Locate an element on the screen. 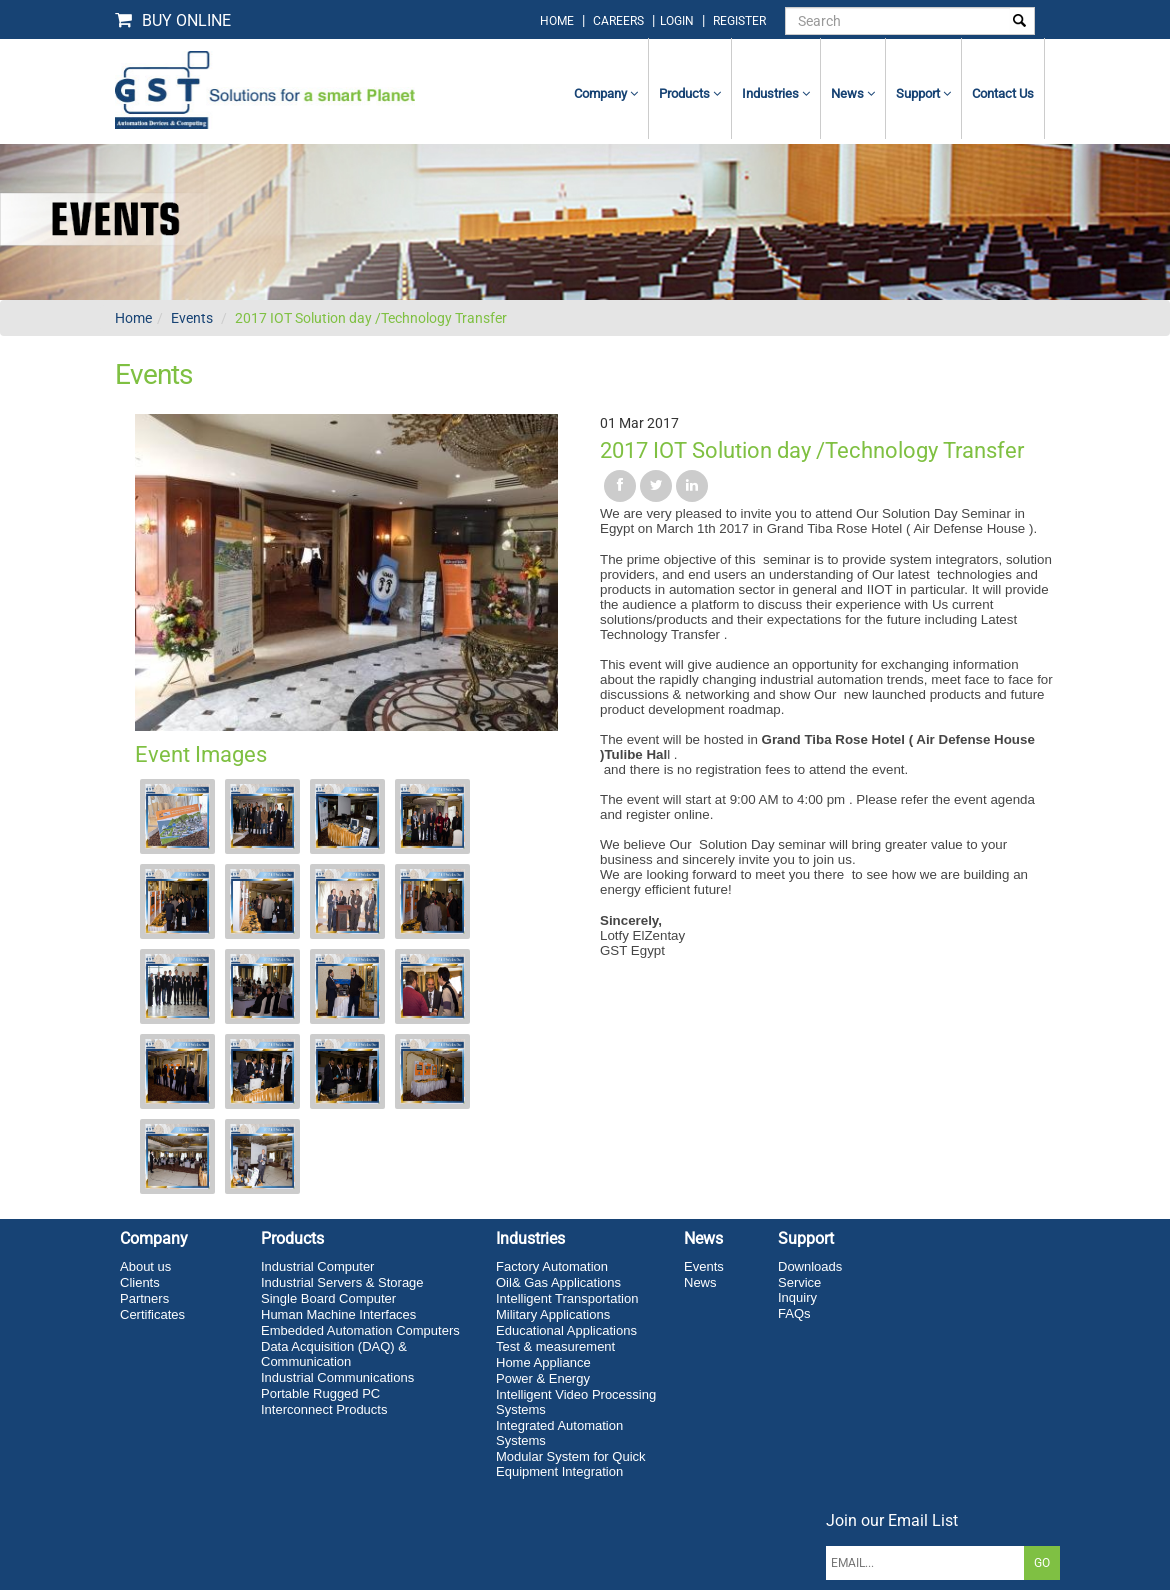 This screenshot has height=1590, width=1170. Partners is located at coordinates (144, 1298).